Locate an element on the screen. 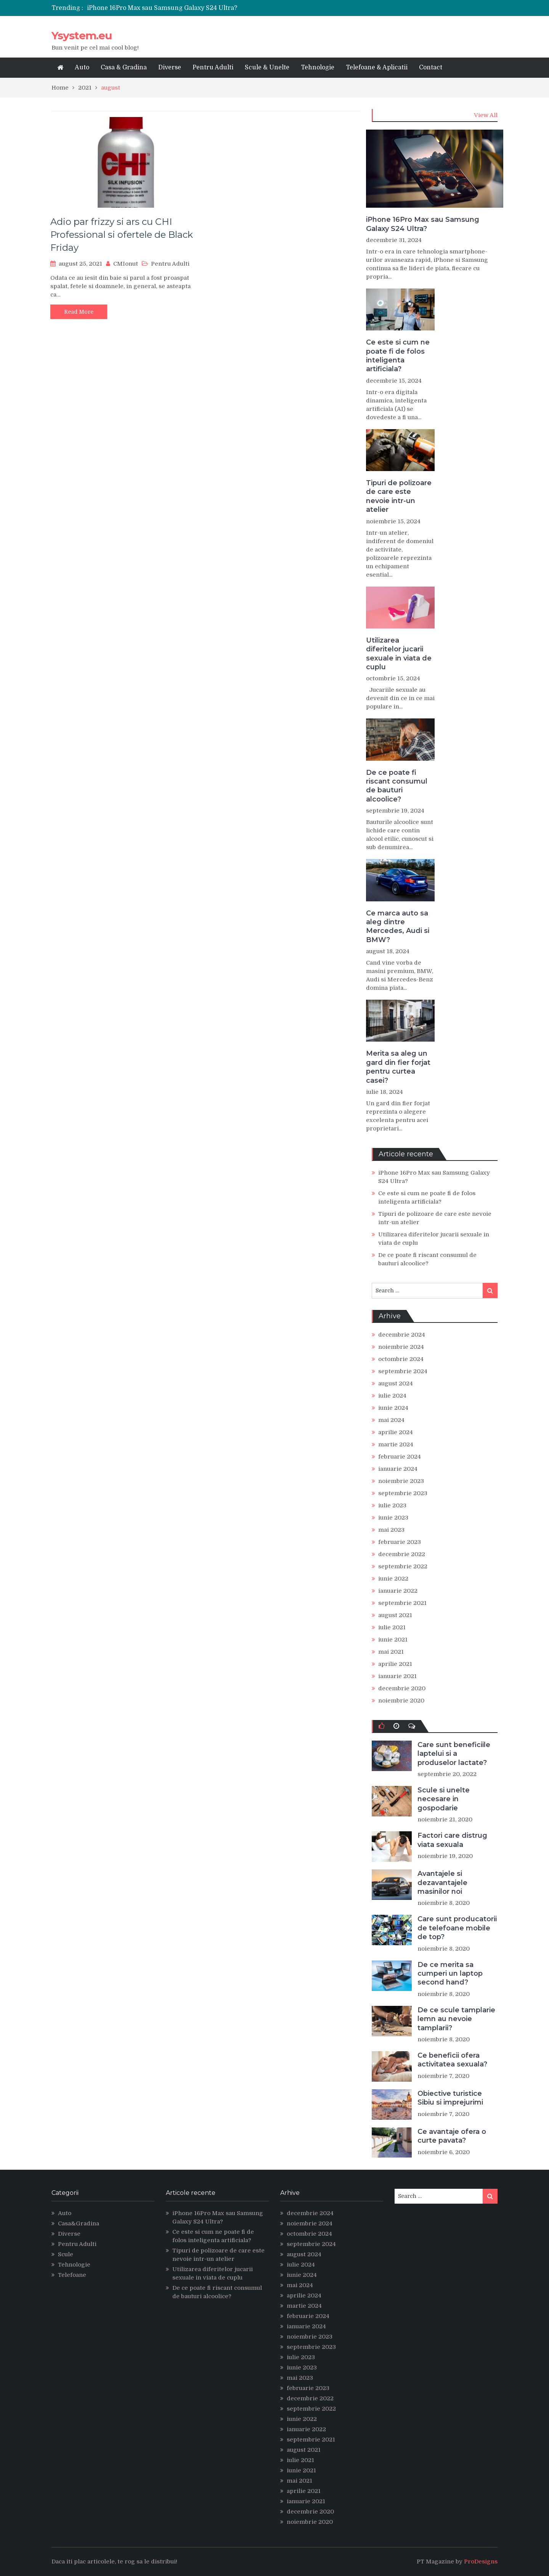  noiembrie 2020 is located at coordinates (401, 1700).